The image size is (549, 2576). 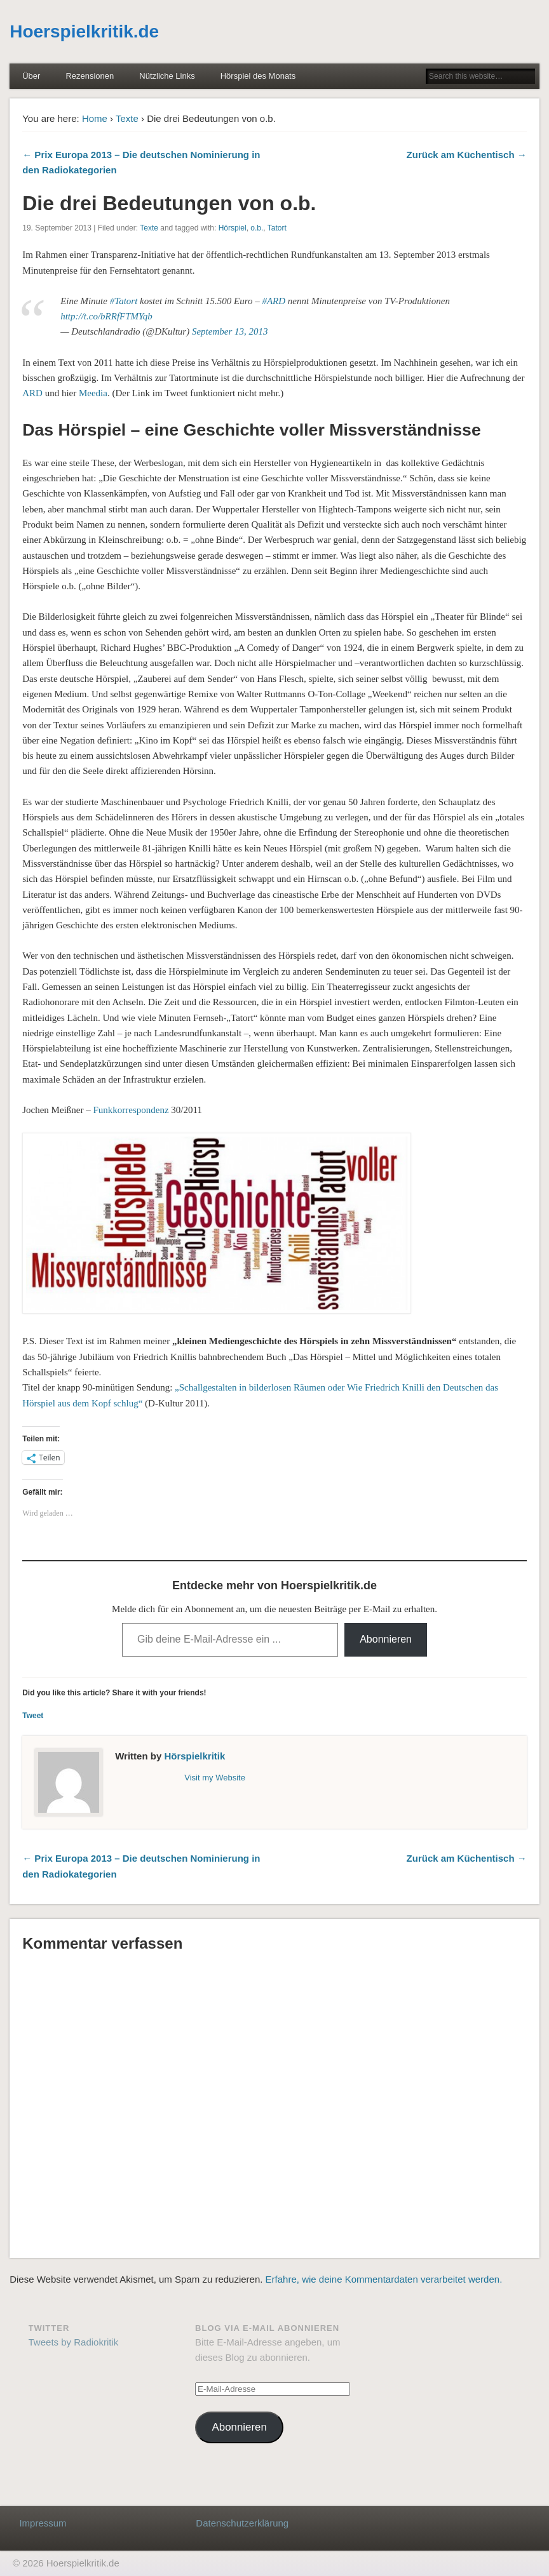 I want to click on Meedia, so click(x=93, y=393).